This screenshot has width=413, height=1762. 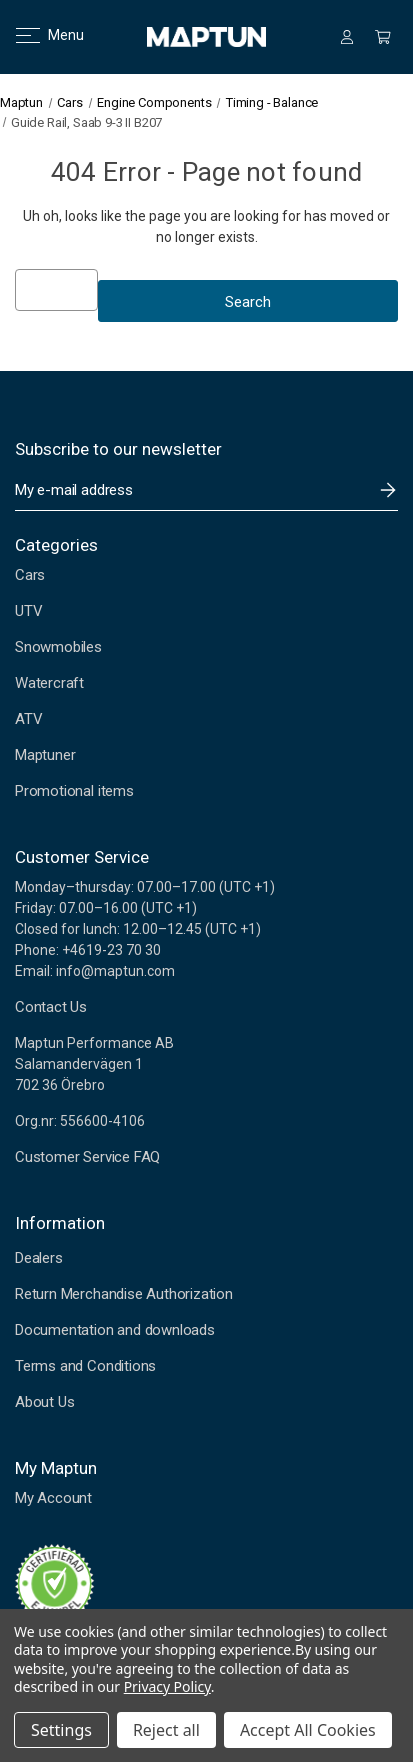 I want to click on UTV, so click(x=28, y=611).